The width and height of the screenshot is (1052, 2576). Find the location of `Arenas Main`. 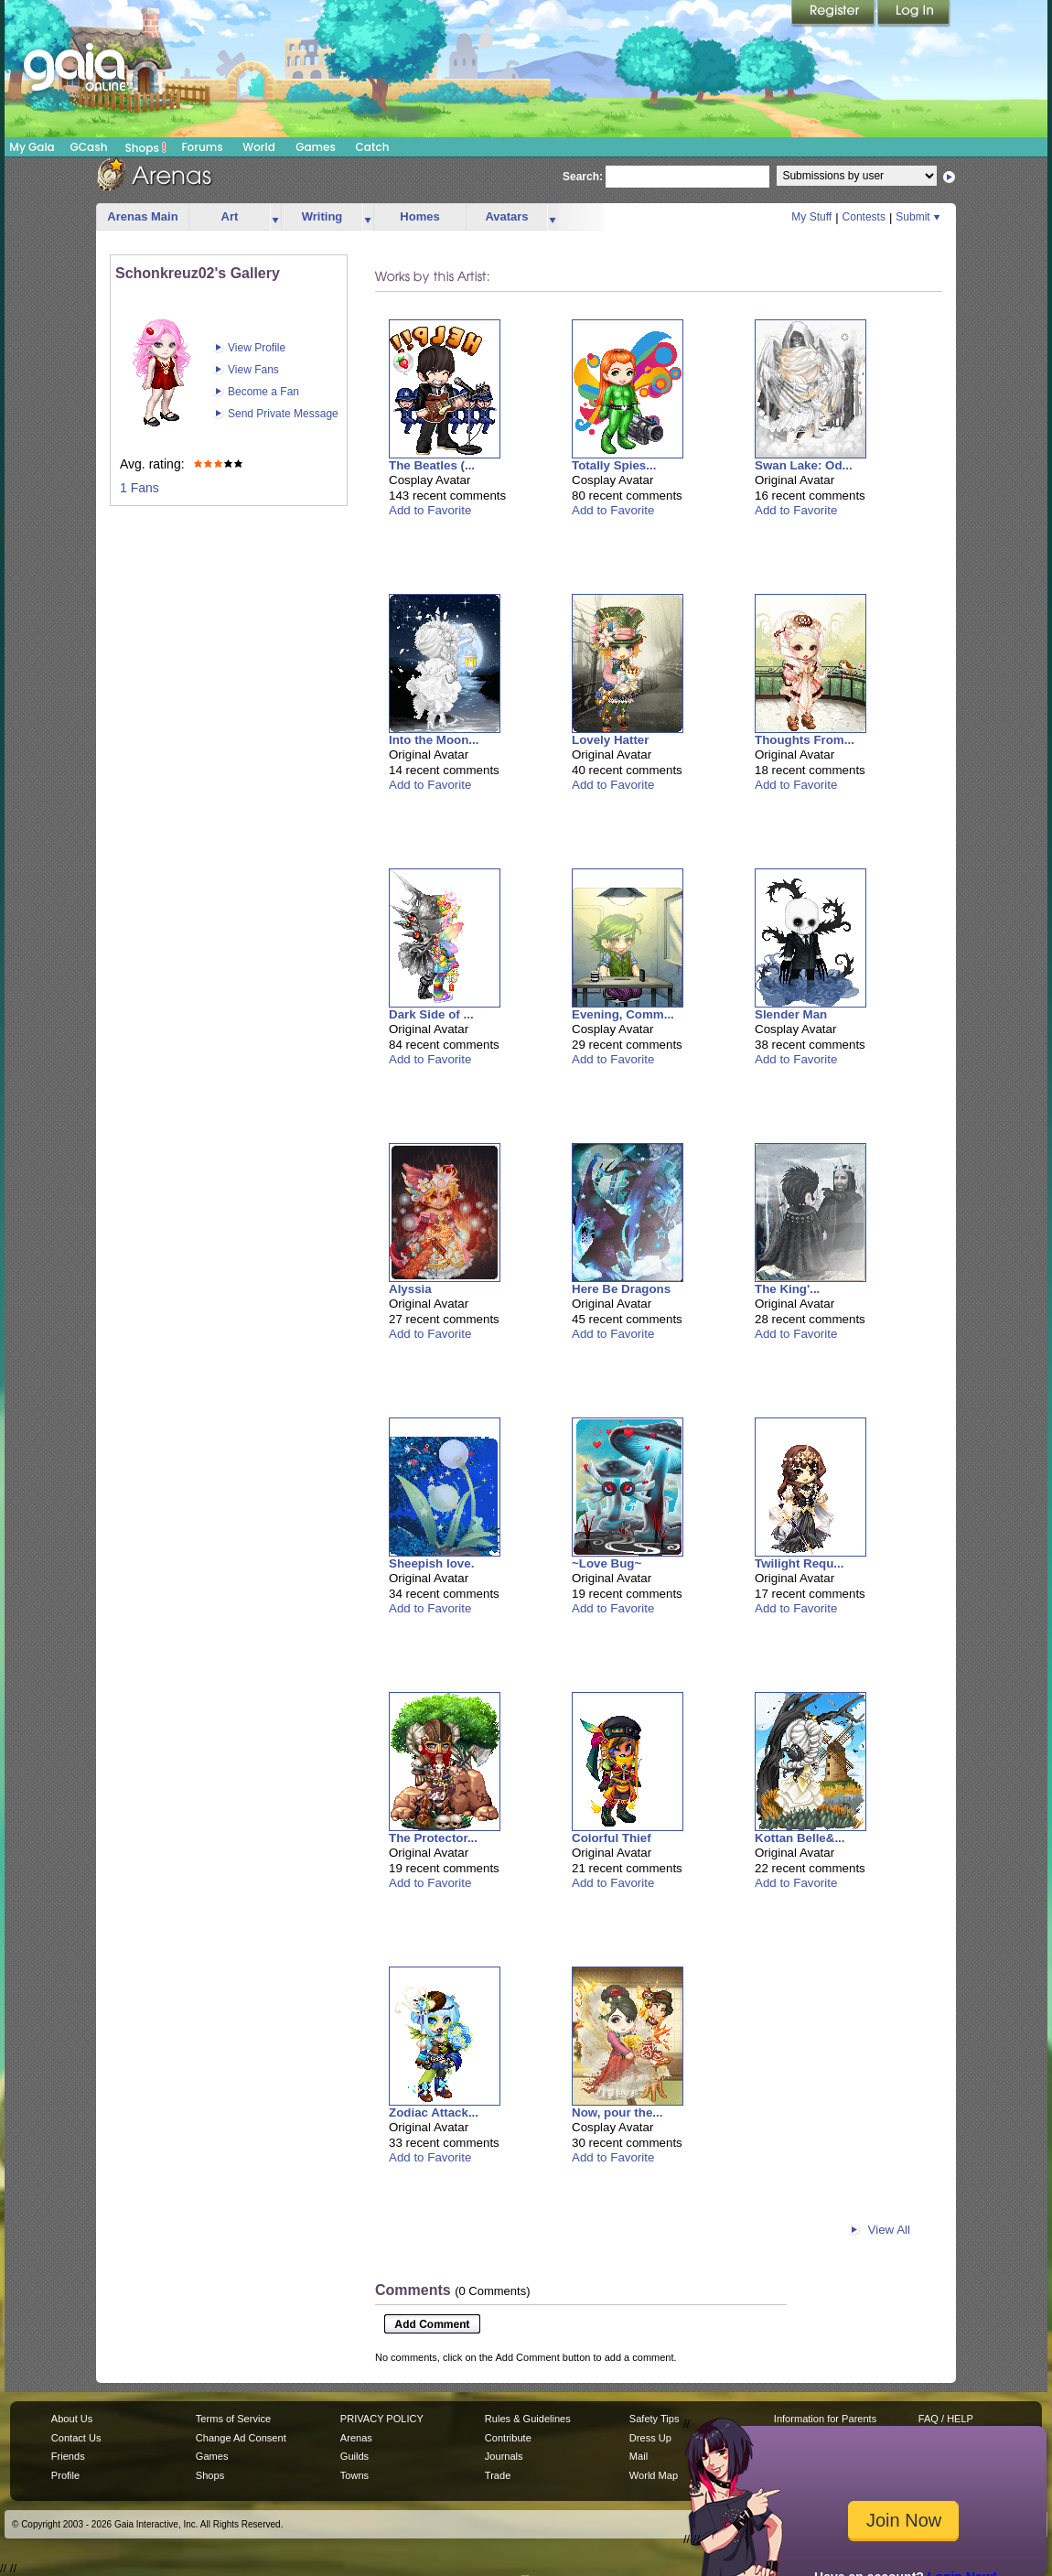

Arenas Main is located at coordinates (142, 216).